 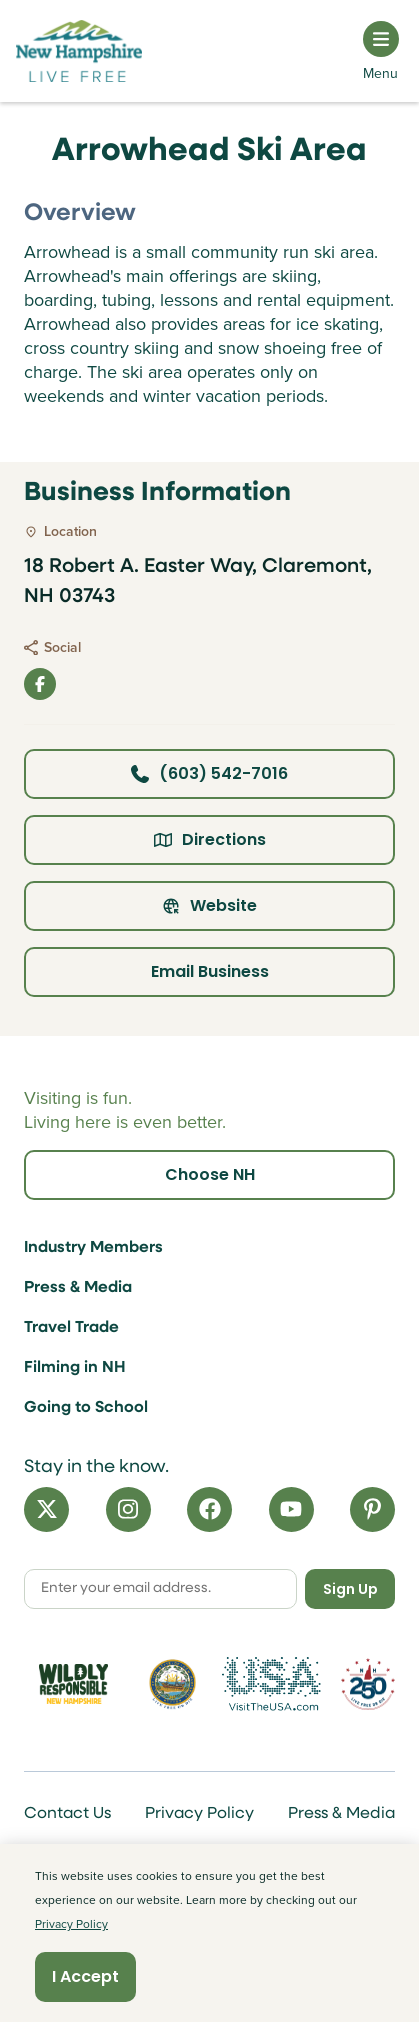 What do you see at coordinates (67, 1814) in the screenshot?
I see `Contact Us` at bounding box center [67, 1814].